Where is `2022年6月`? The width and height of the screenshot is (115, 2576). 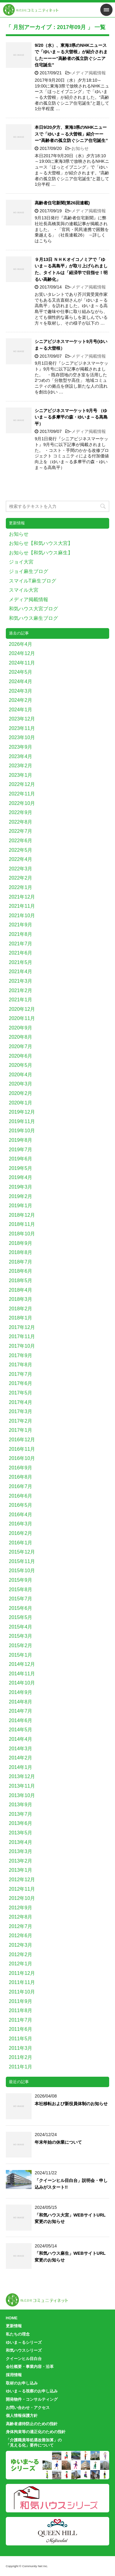
2022年6月 is located at coordinates (21, 840).